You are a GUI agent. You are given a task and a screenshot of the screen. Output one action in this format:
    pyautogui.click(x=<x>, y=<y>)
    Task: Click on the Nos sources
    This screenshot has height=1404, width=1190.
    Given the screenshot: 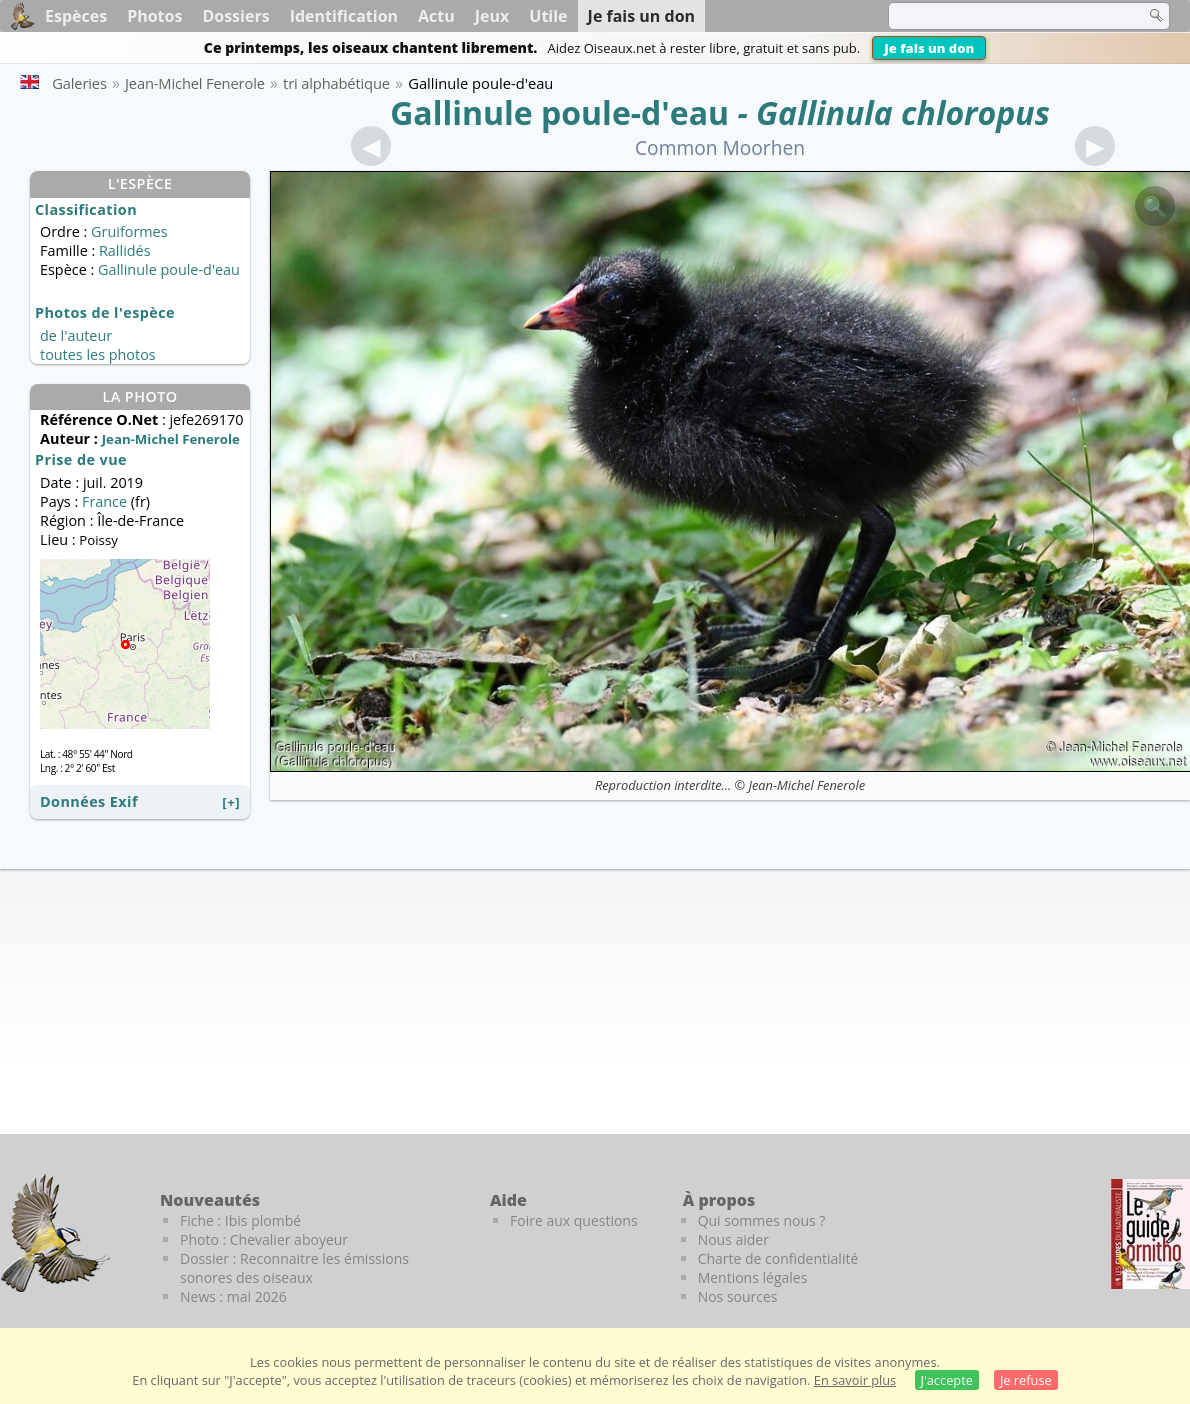 What is the action you would take?
    pyautogui.click(x=738, y=1296)
    